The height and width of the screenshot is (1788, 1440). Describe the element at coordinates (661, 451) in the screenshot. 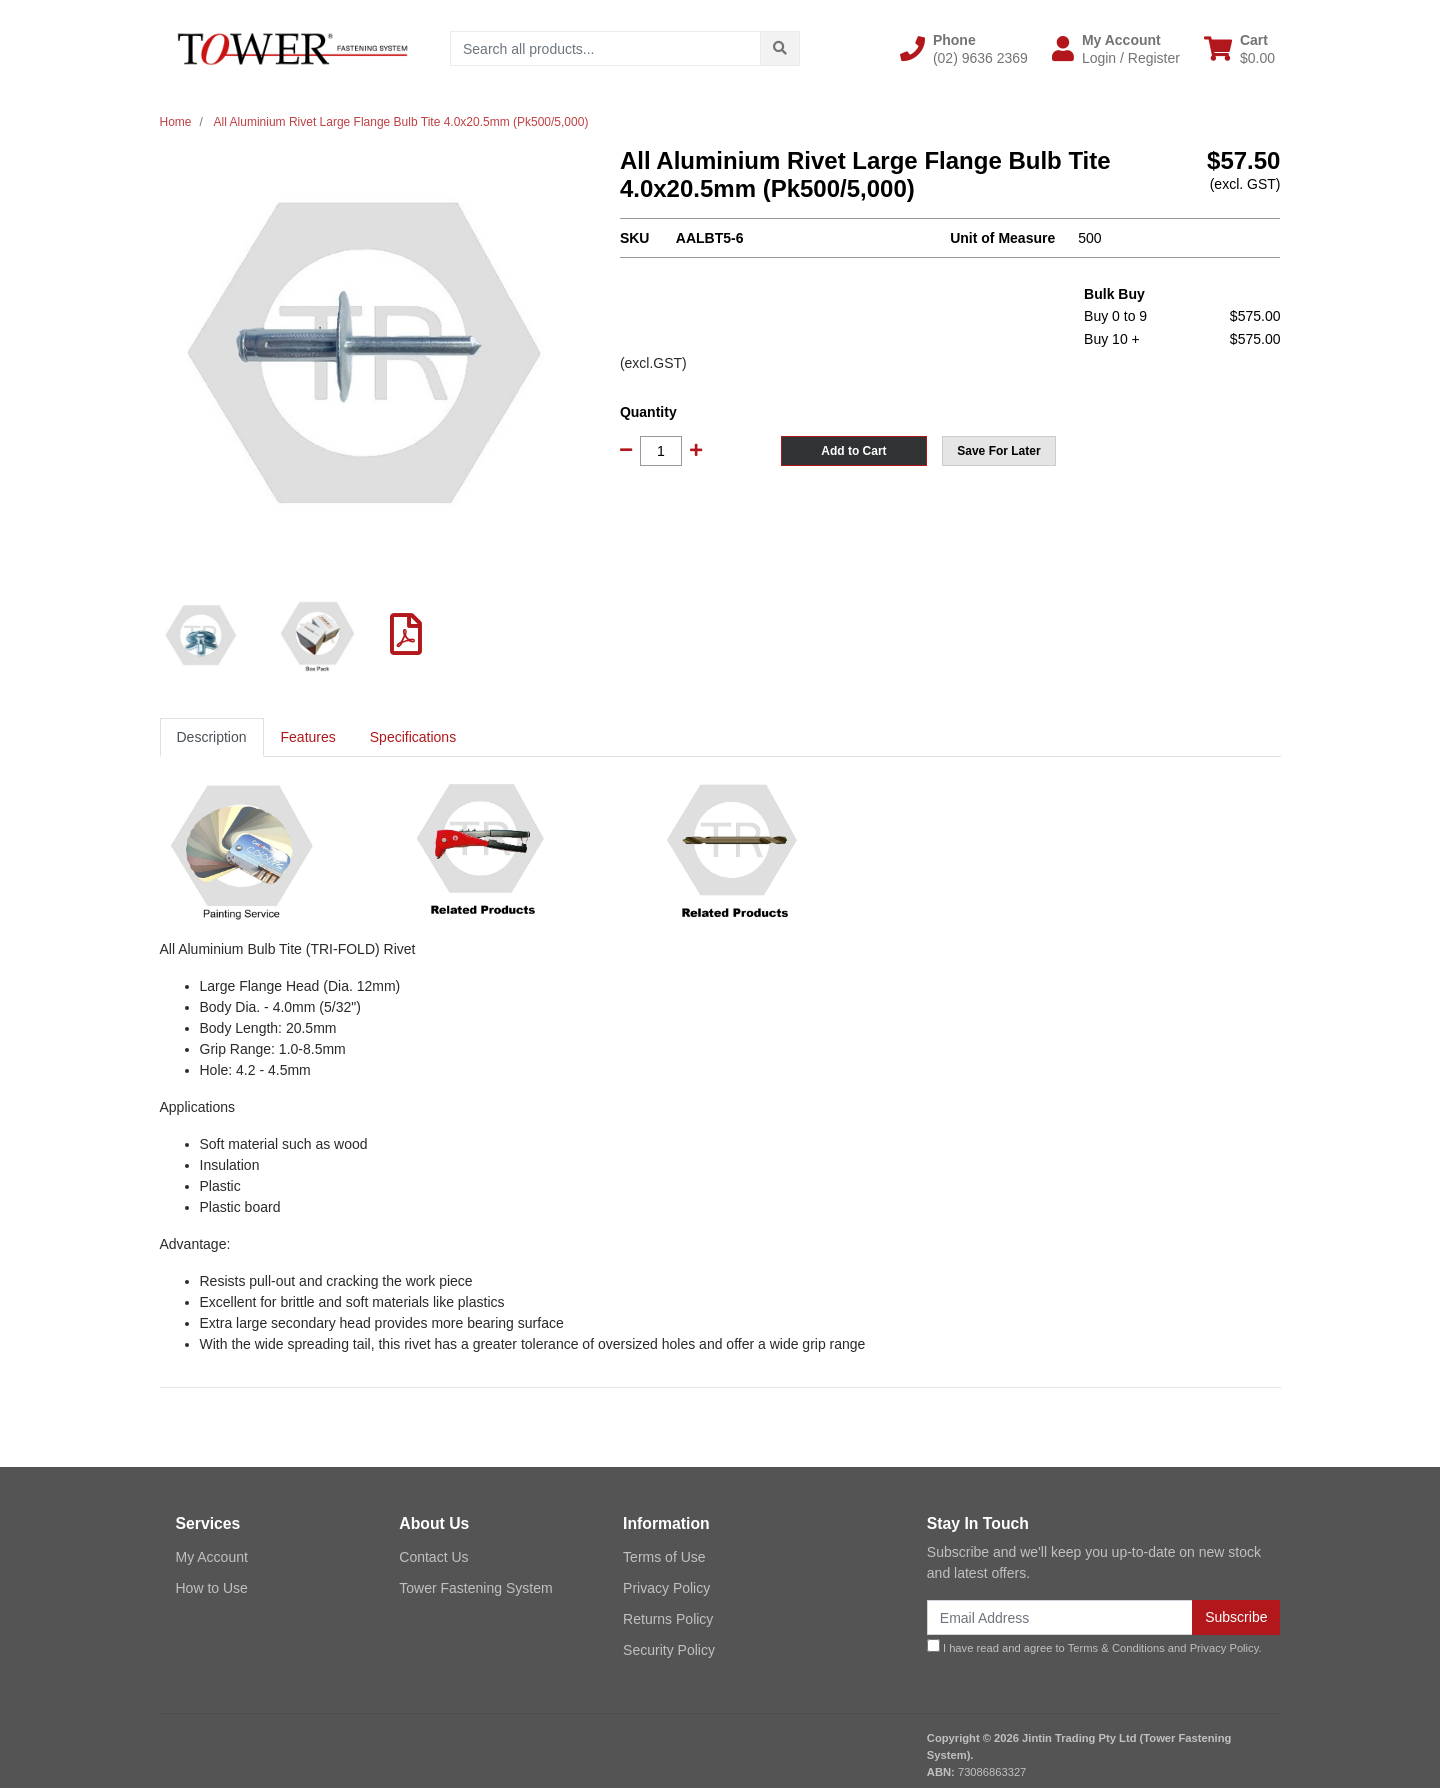

I see `[All Aluminium Rivet Large Flange Bulb Tite 4.0x20.5mm (Pk500/5,000) quantity field]` at that location.